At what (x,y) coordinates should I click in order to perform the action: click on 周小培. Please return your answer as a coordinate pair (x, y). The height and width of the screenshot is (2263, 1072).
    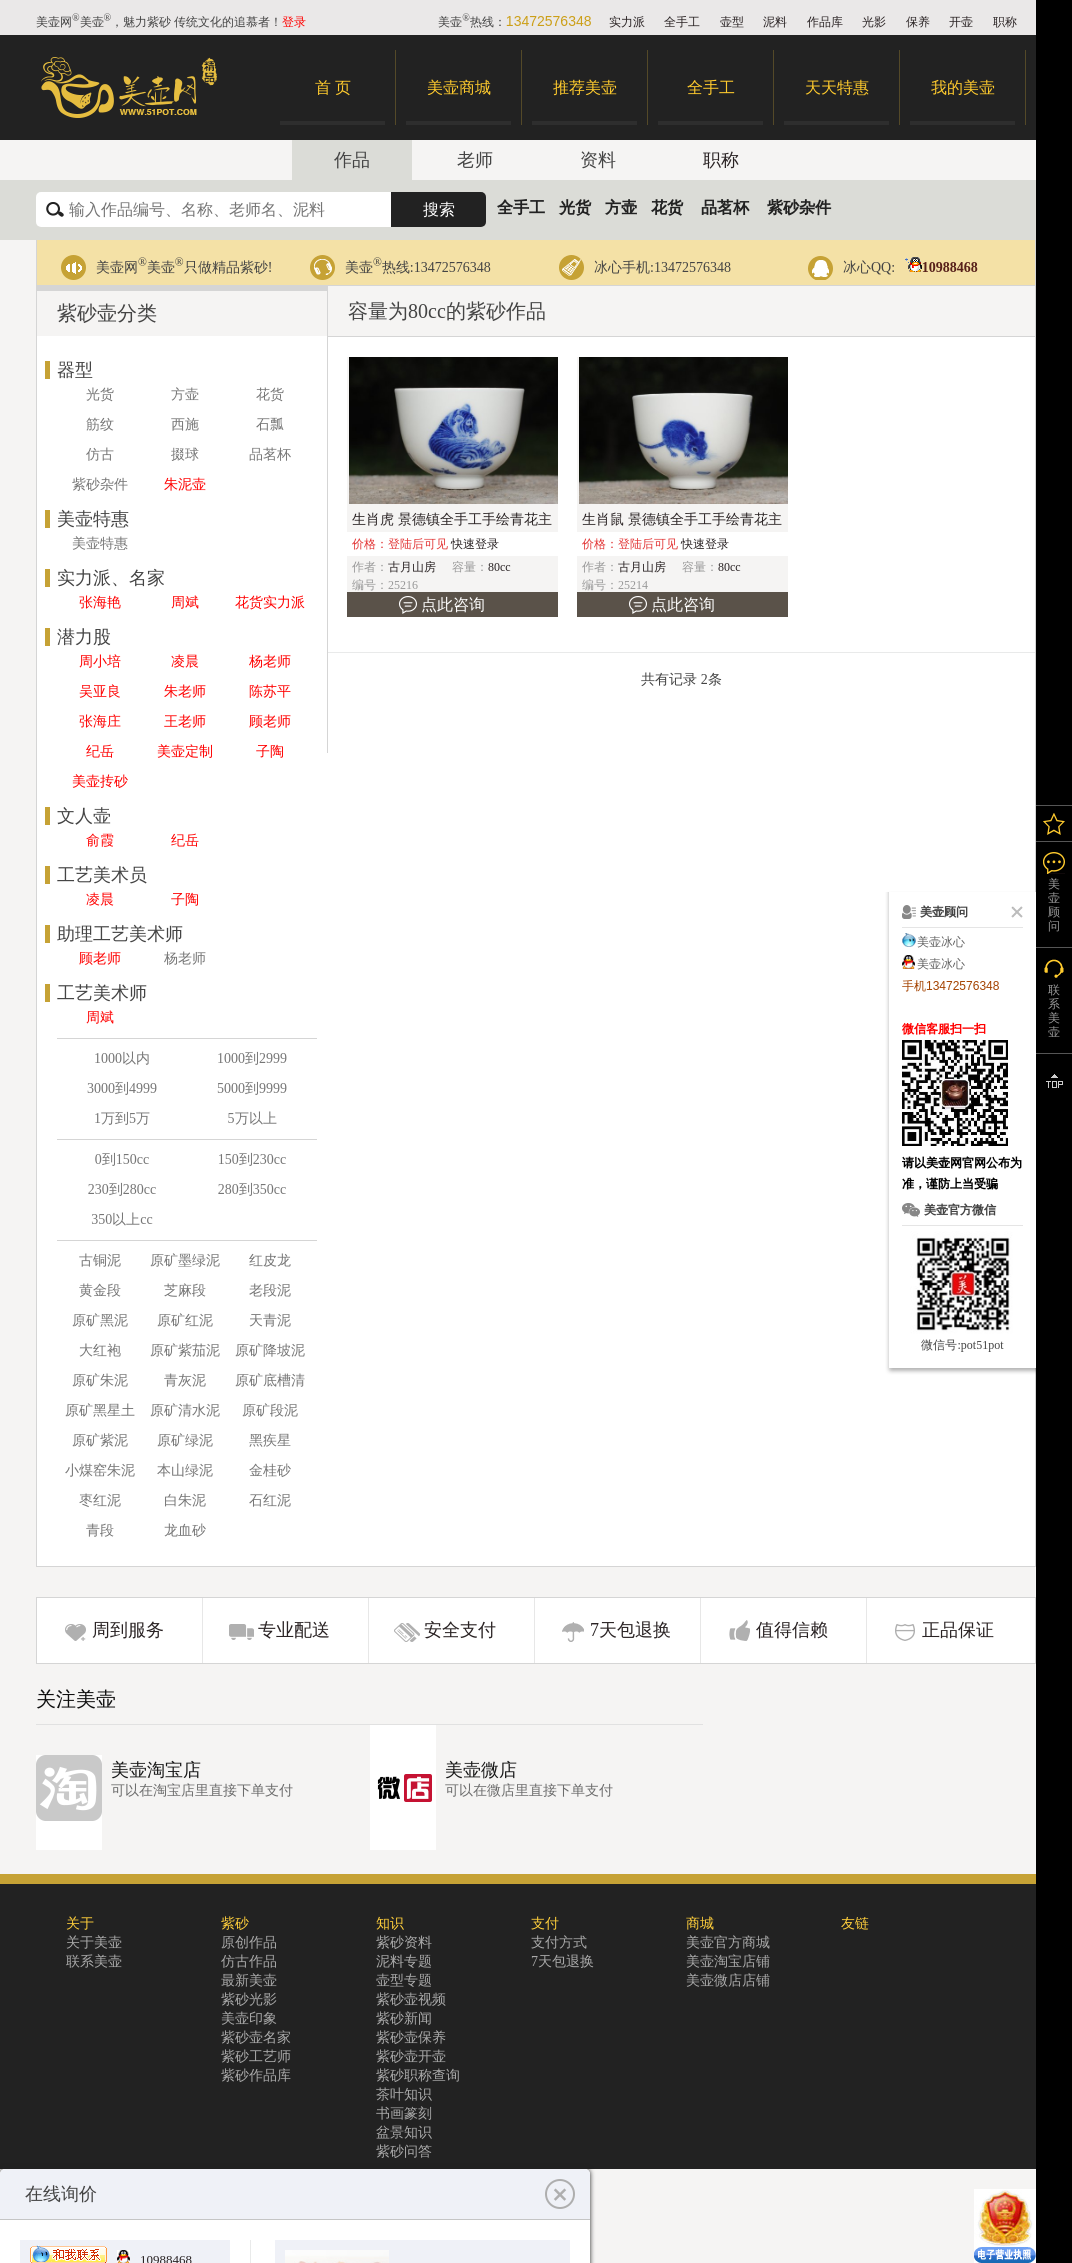
    Looking at the image, I should click on (100, 661).